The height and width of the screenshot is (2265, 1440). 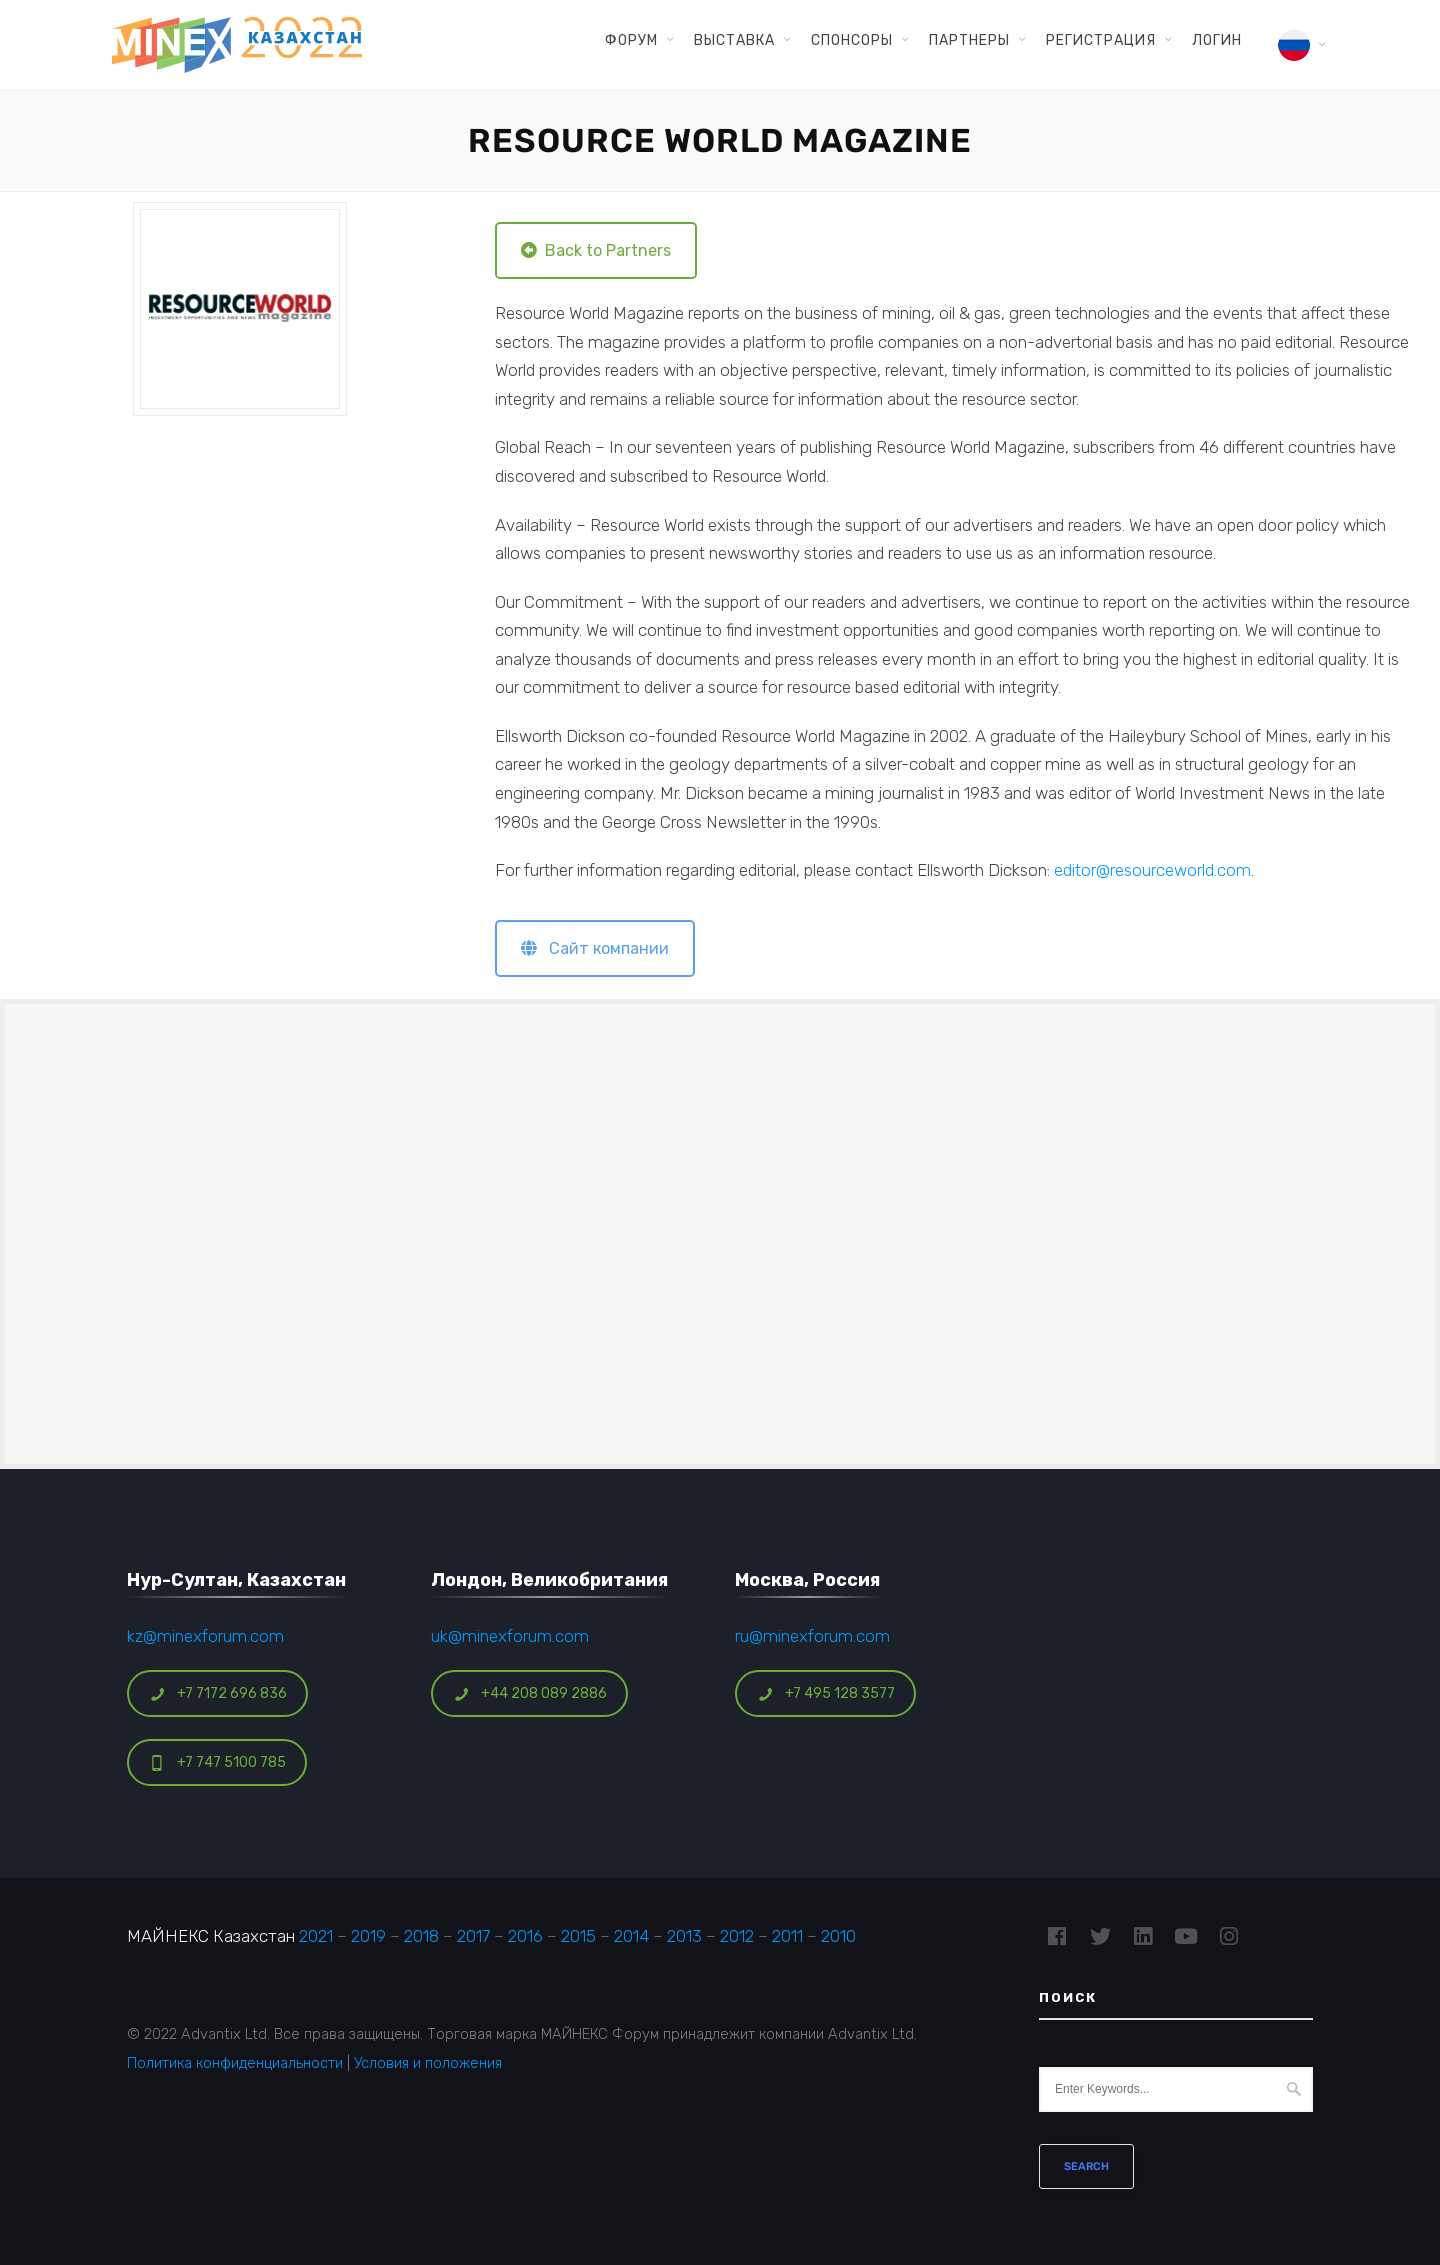 What do you see at coordinates (1152, 870) in the screenshot?
I see `editor@resourceworld.com` at bounding box center [1152, 870].